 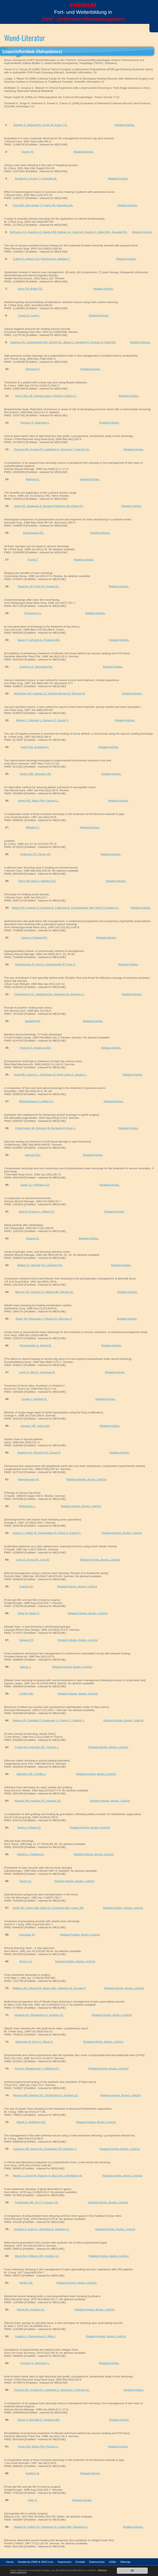 I want to click on Persson K, Salemark L., so click(x=35, y=422).